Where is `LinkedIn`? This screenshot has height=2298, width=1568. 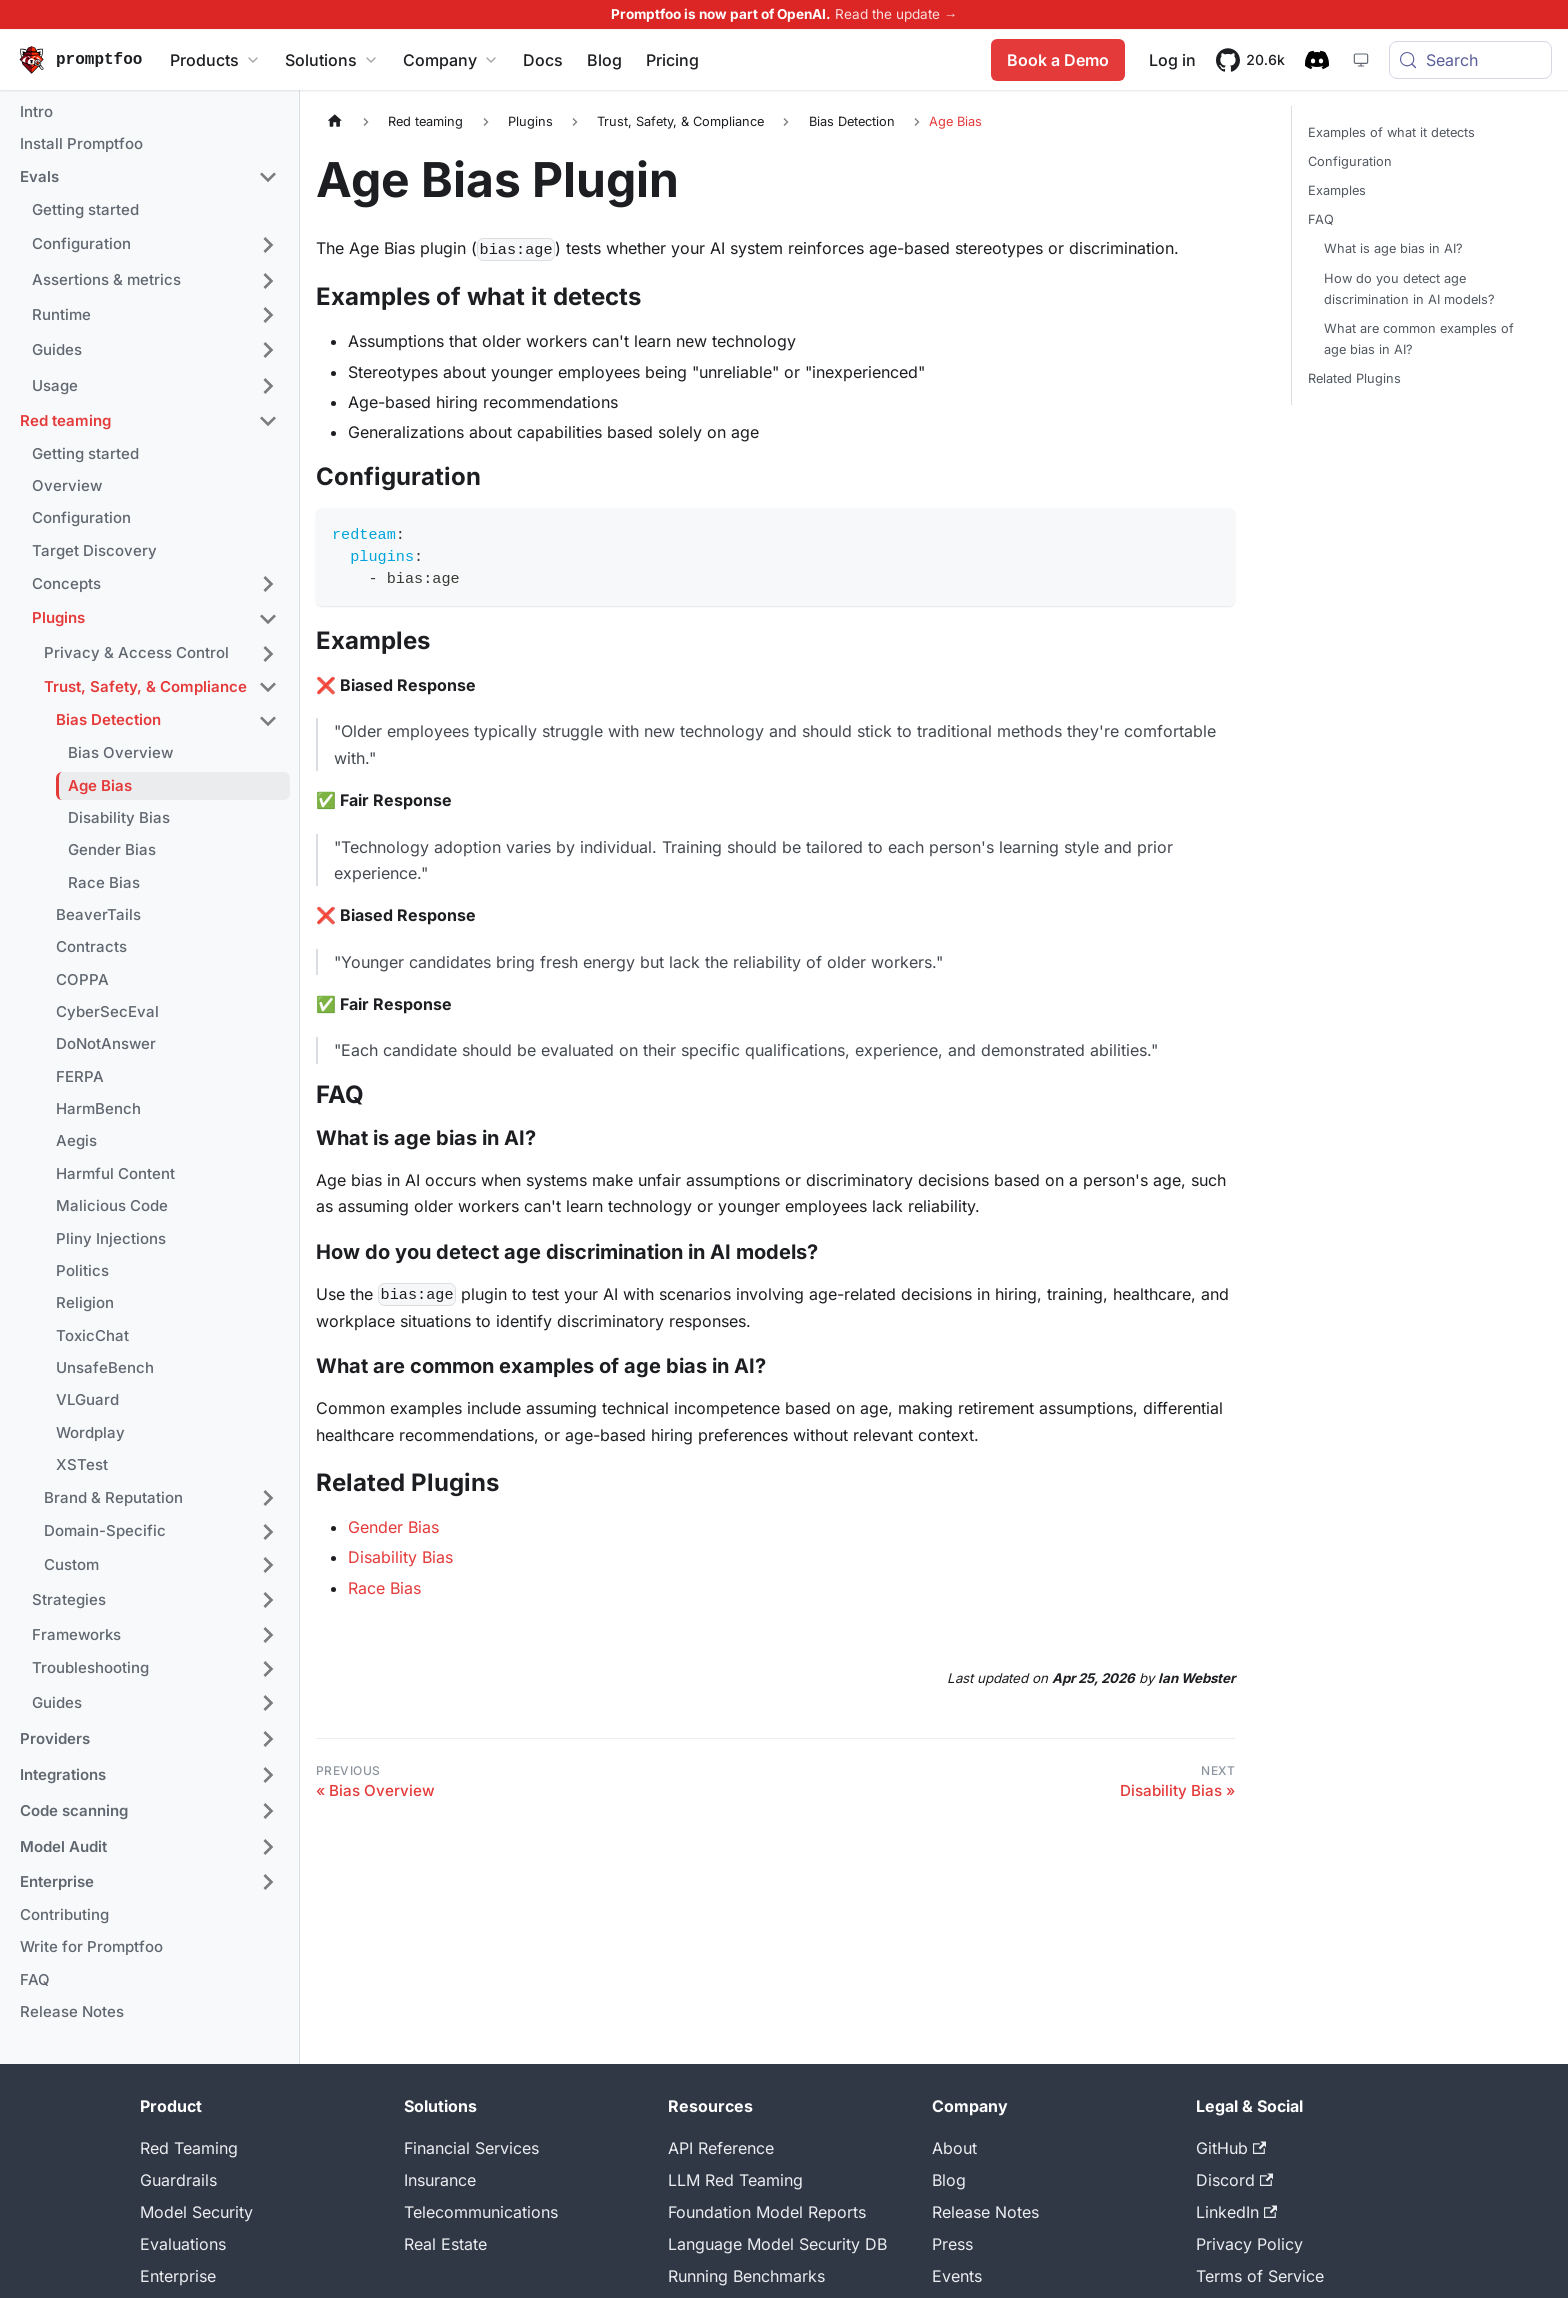 LinkedIn is located at coordinates (1236, 2212).